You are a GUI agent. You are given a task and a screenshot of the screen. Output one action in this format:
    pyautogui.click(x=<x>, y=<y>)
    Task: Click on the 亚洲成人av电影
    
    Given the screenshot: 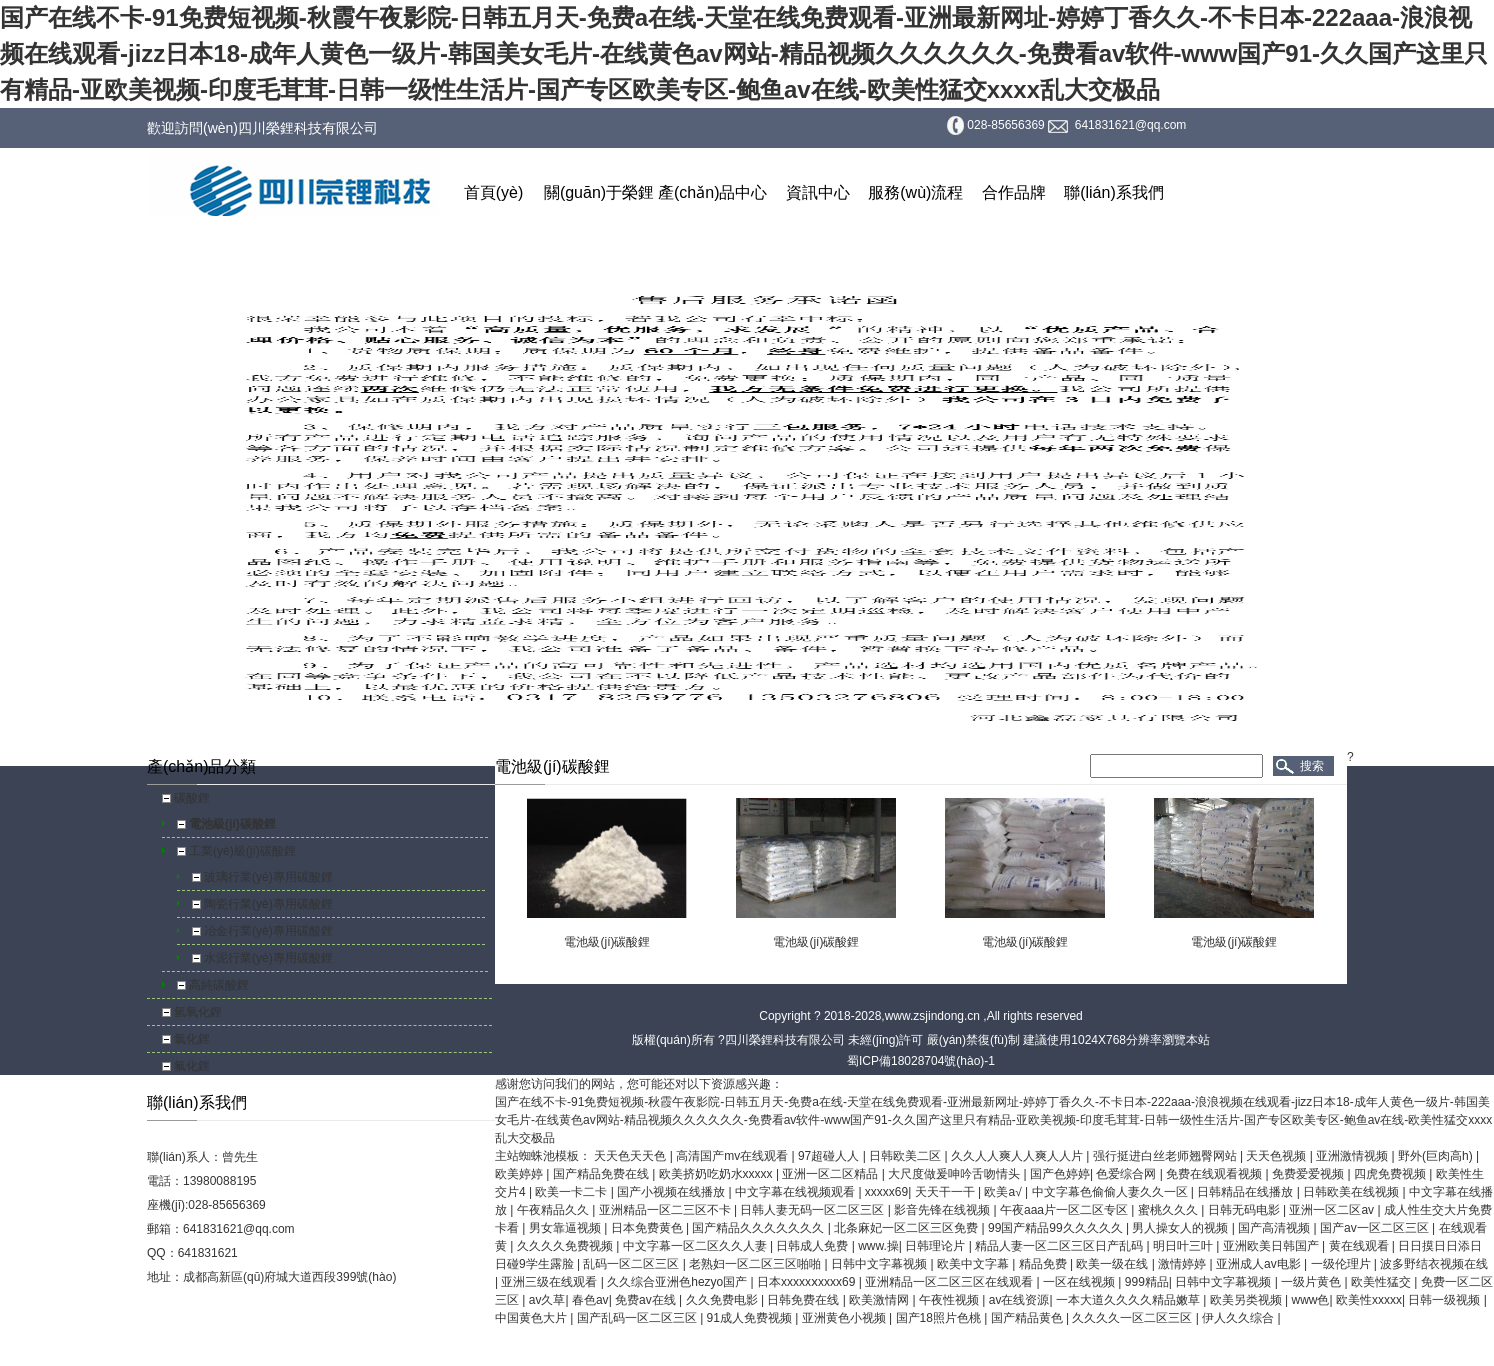 What is the action you would take?
    pyautogui.click(x=1260, y=1264)
    